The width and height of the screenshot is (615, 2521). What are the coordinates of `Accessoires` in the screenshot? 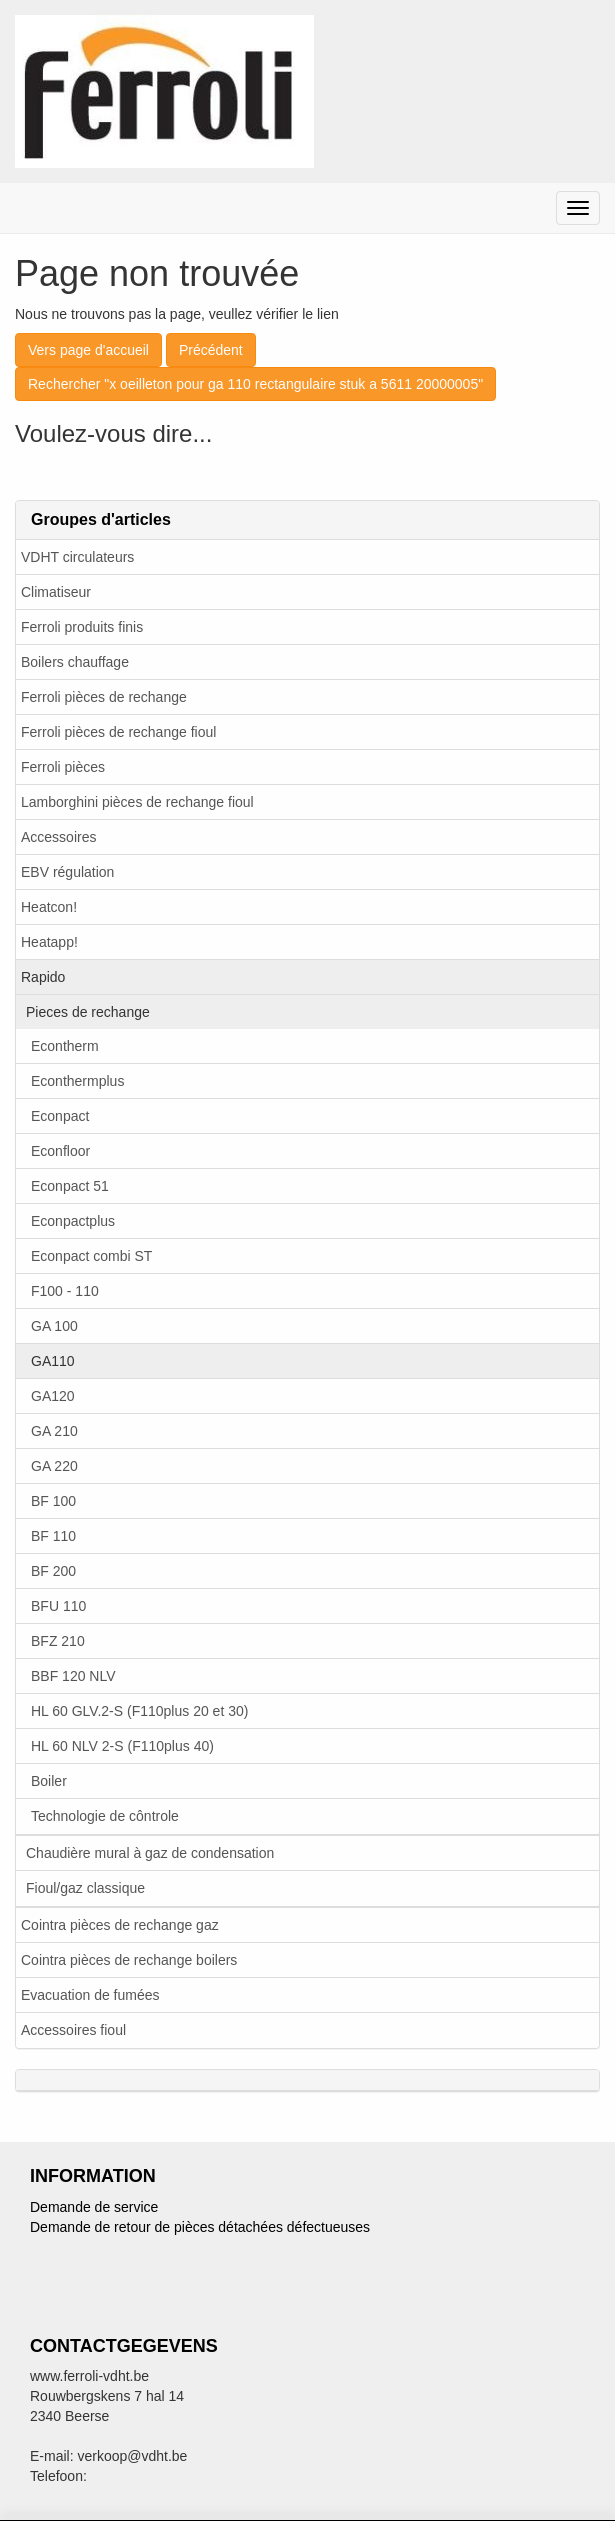 It's located at (58, 837).